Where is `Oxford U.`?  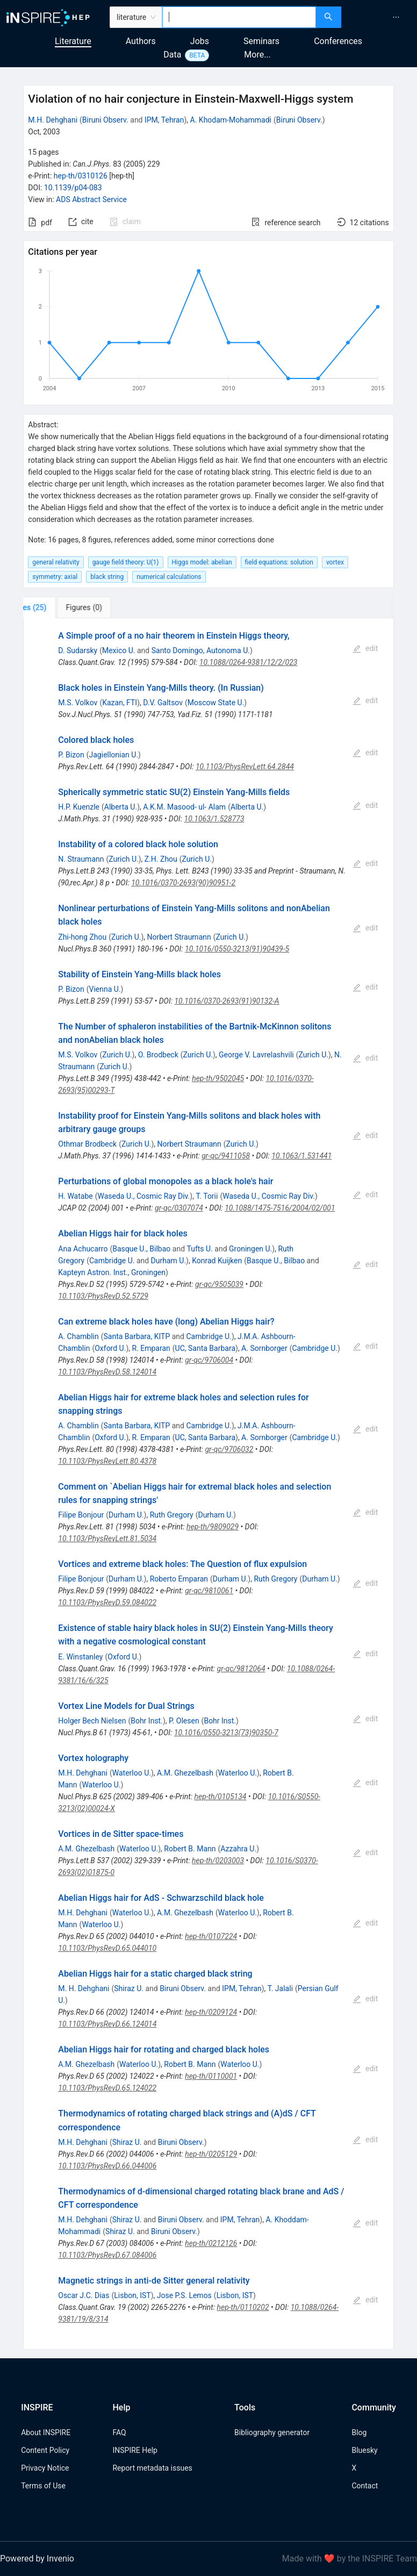 Oxford U. is located at coordinates (110, 1348).